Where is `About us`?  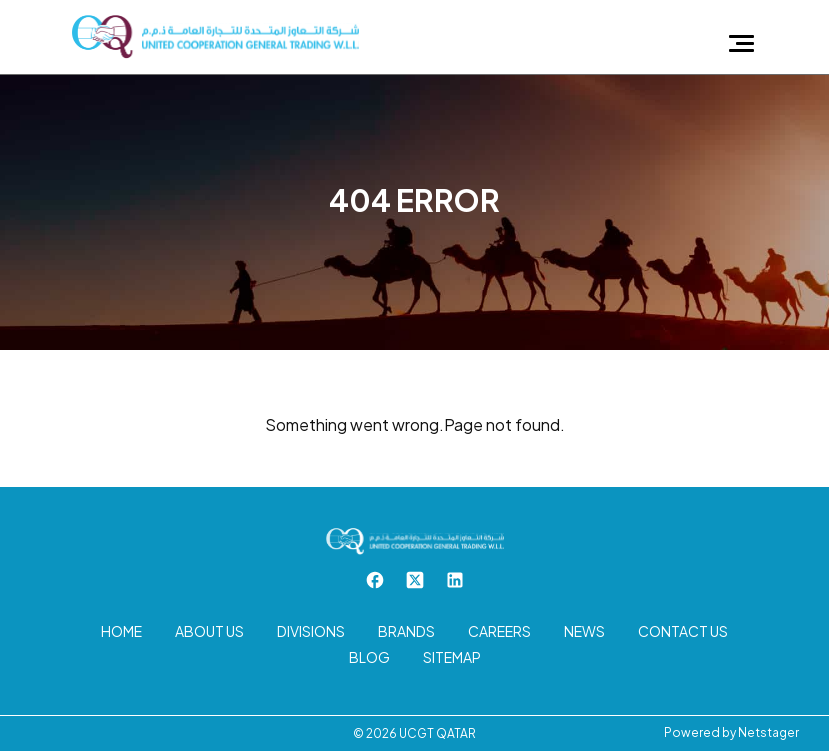
About us is located at coordinates (209, 631).